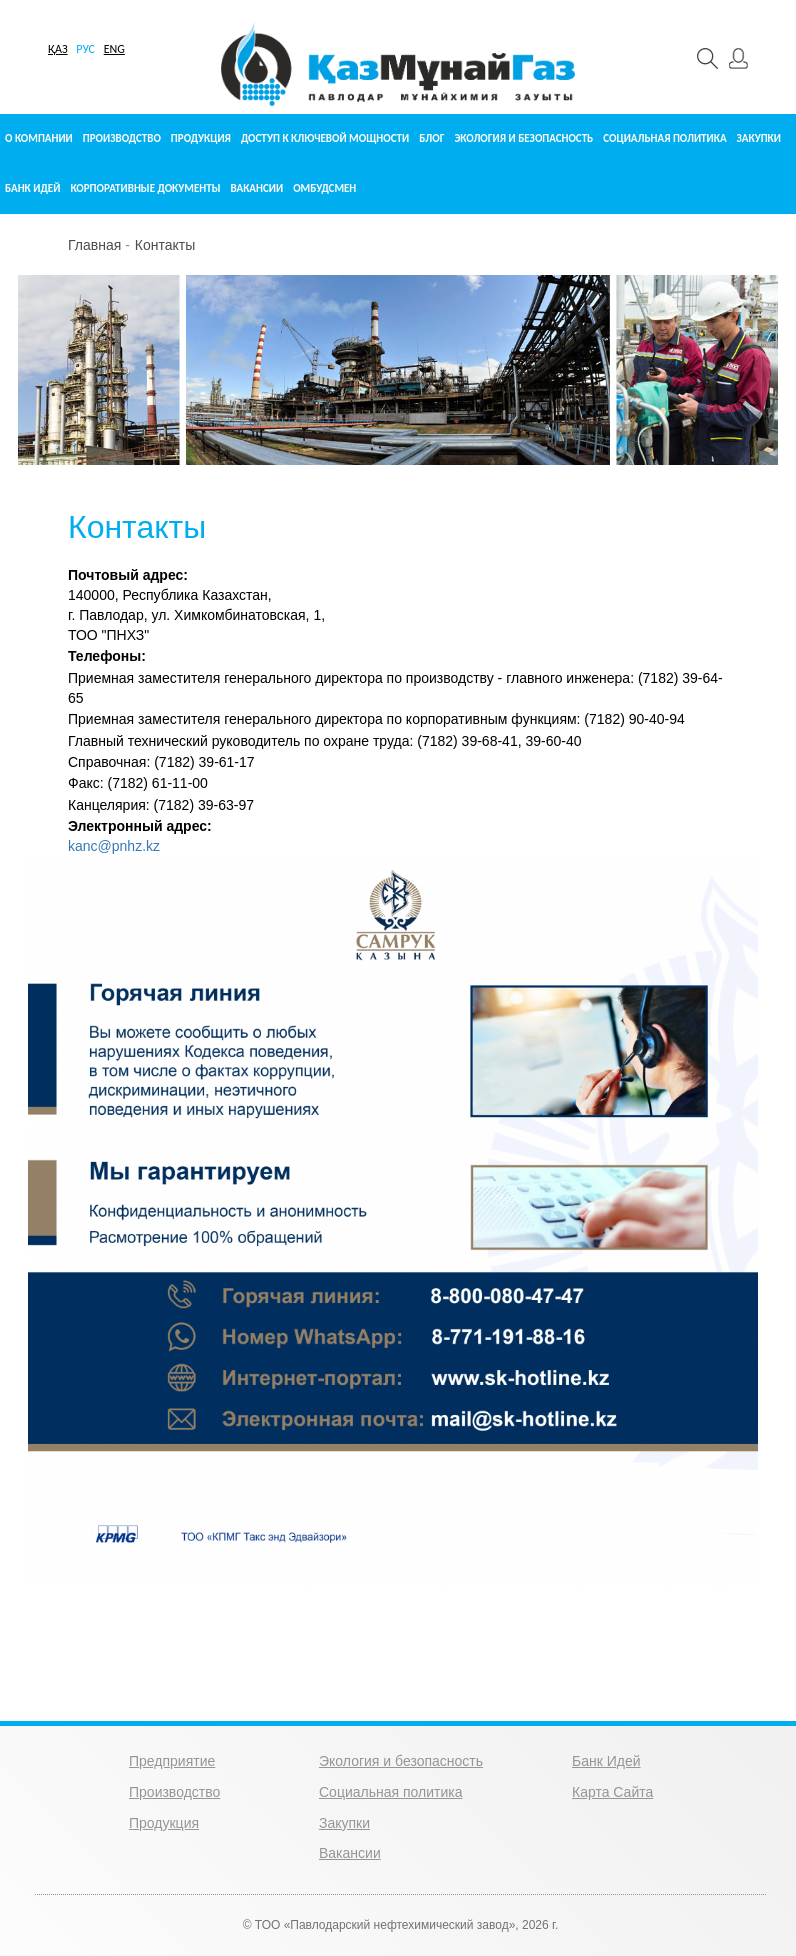  I want to click on ENG, so click(114, 49).